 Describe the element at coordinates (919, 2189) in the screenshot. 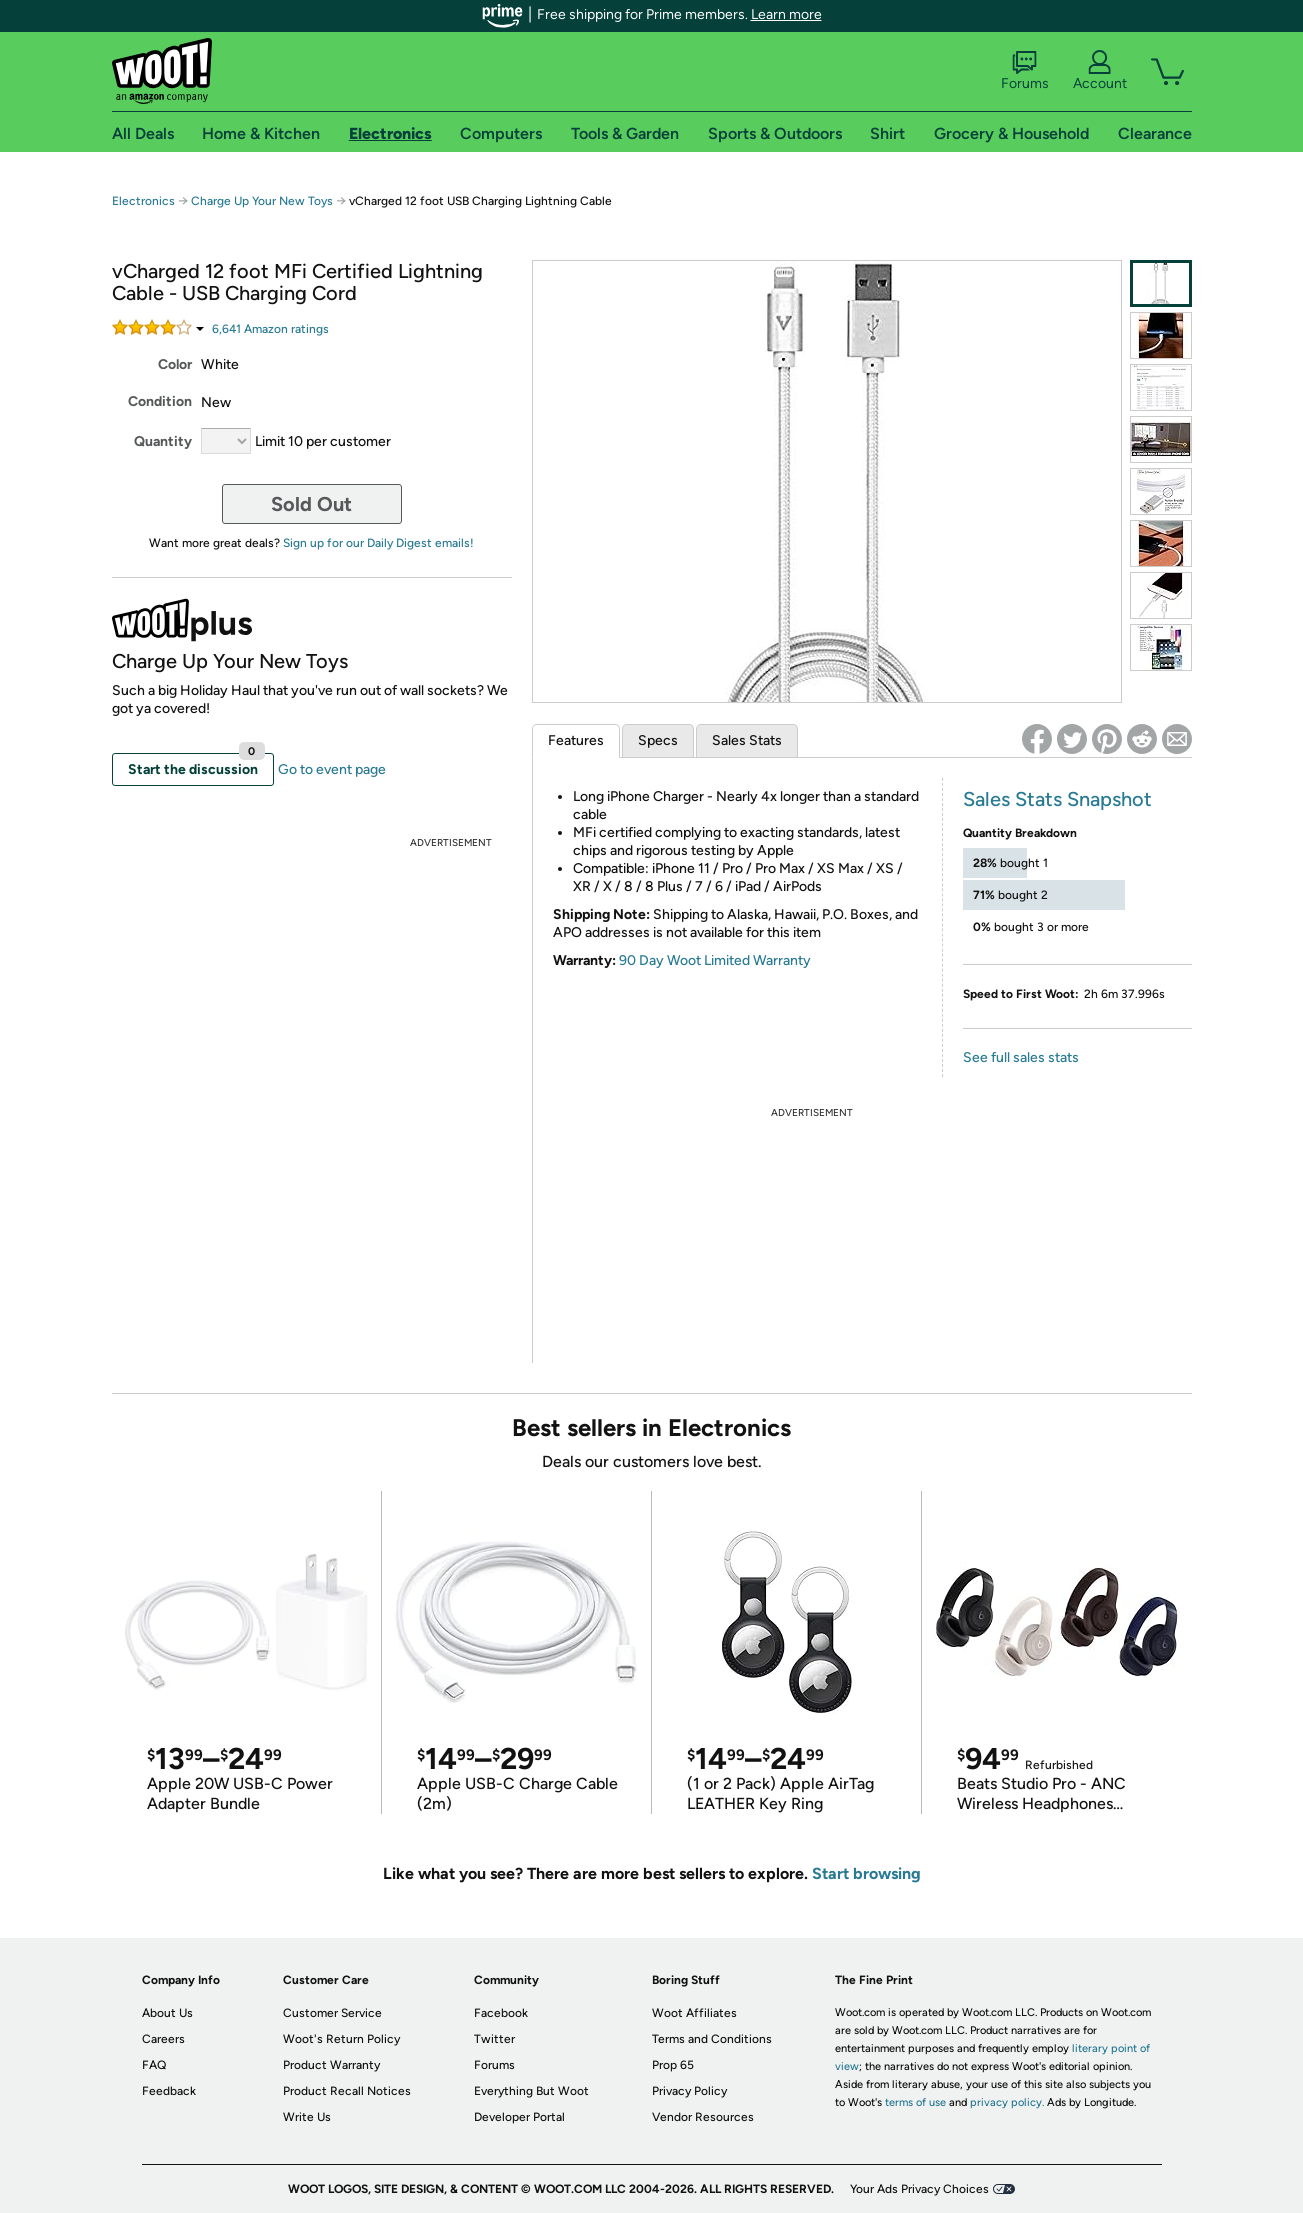

I see `Your Ads Privacy Choices` at that location.